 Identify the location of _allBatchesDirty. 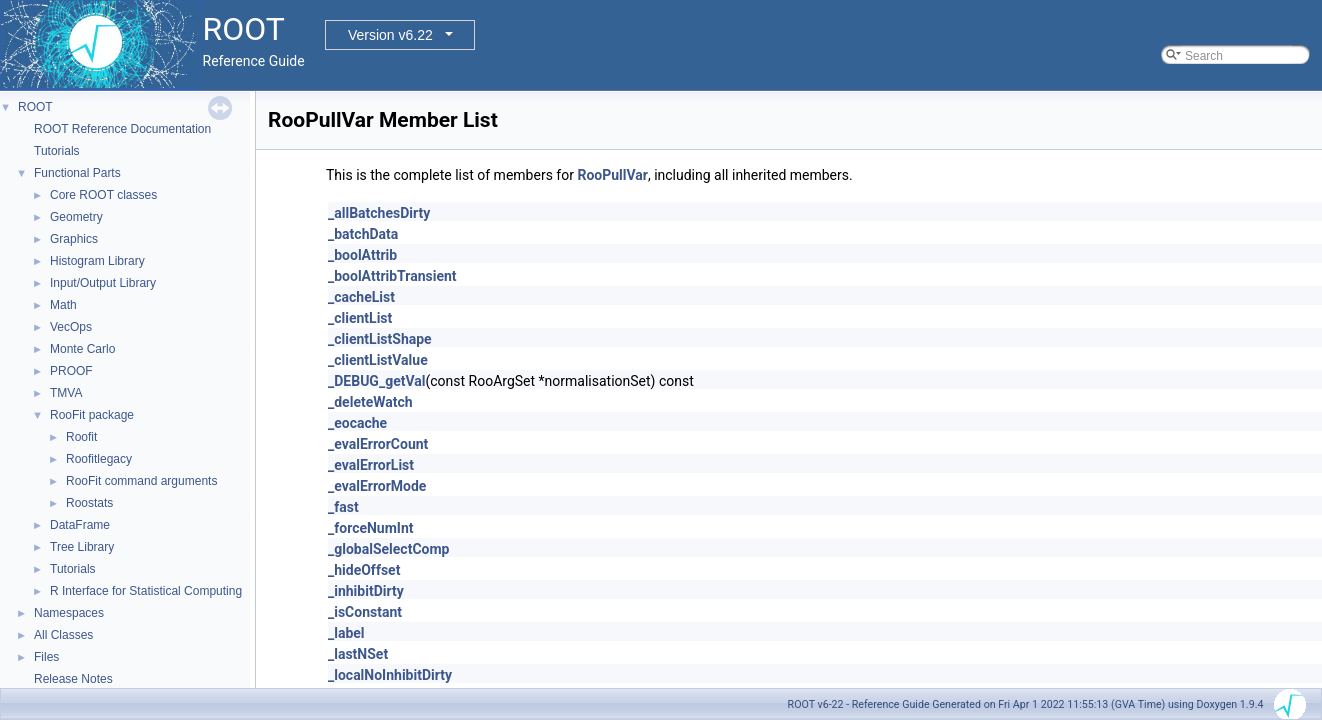
(379, 213).